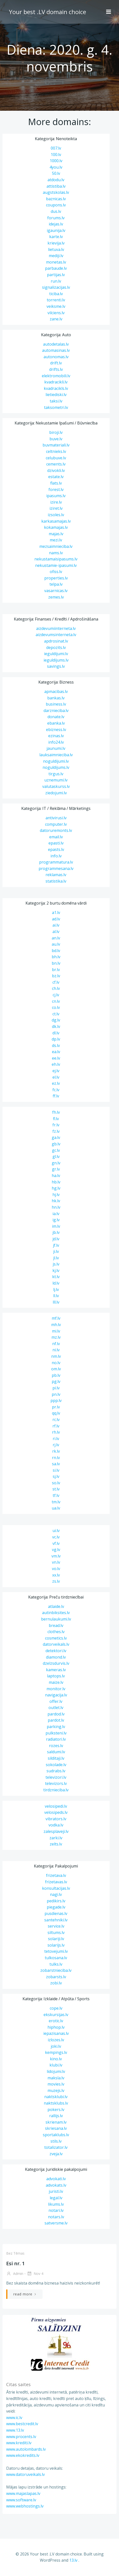 This screenshot has width=119, height=2576. Describe the element at coordinates (56, 647) in the screenshot. I see `depozits.lv` at that location.